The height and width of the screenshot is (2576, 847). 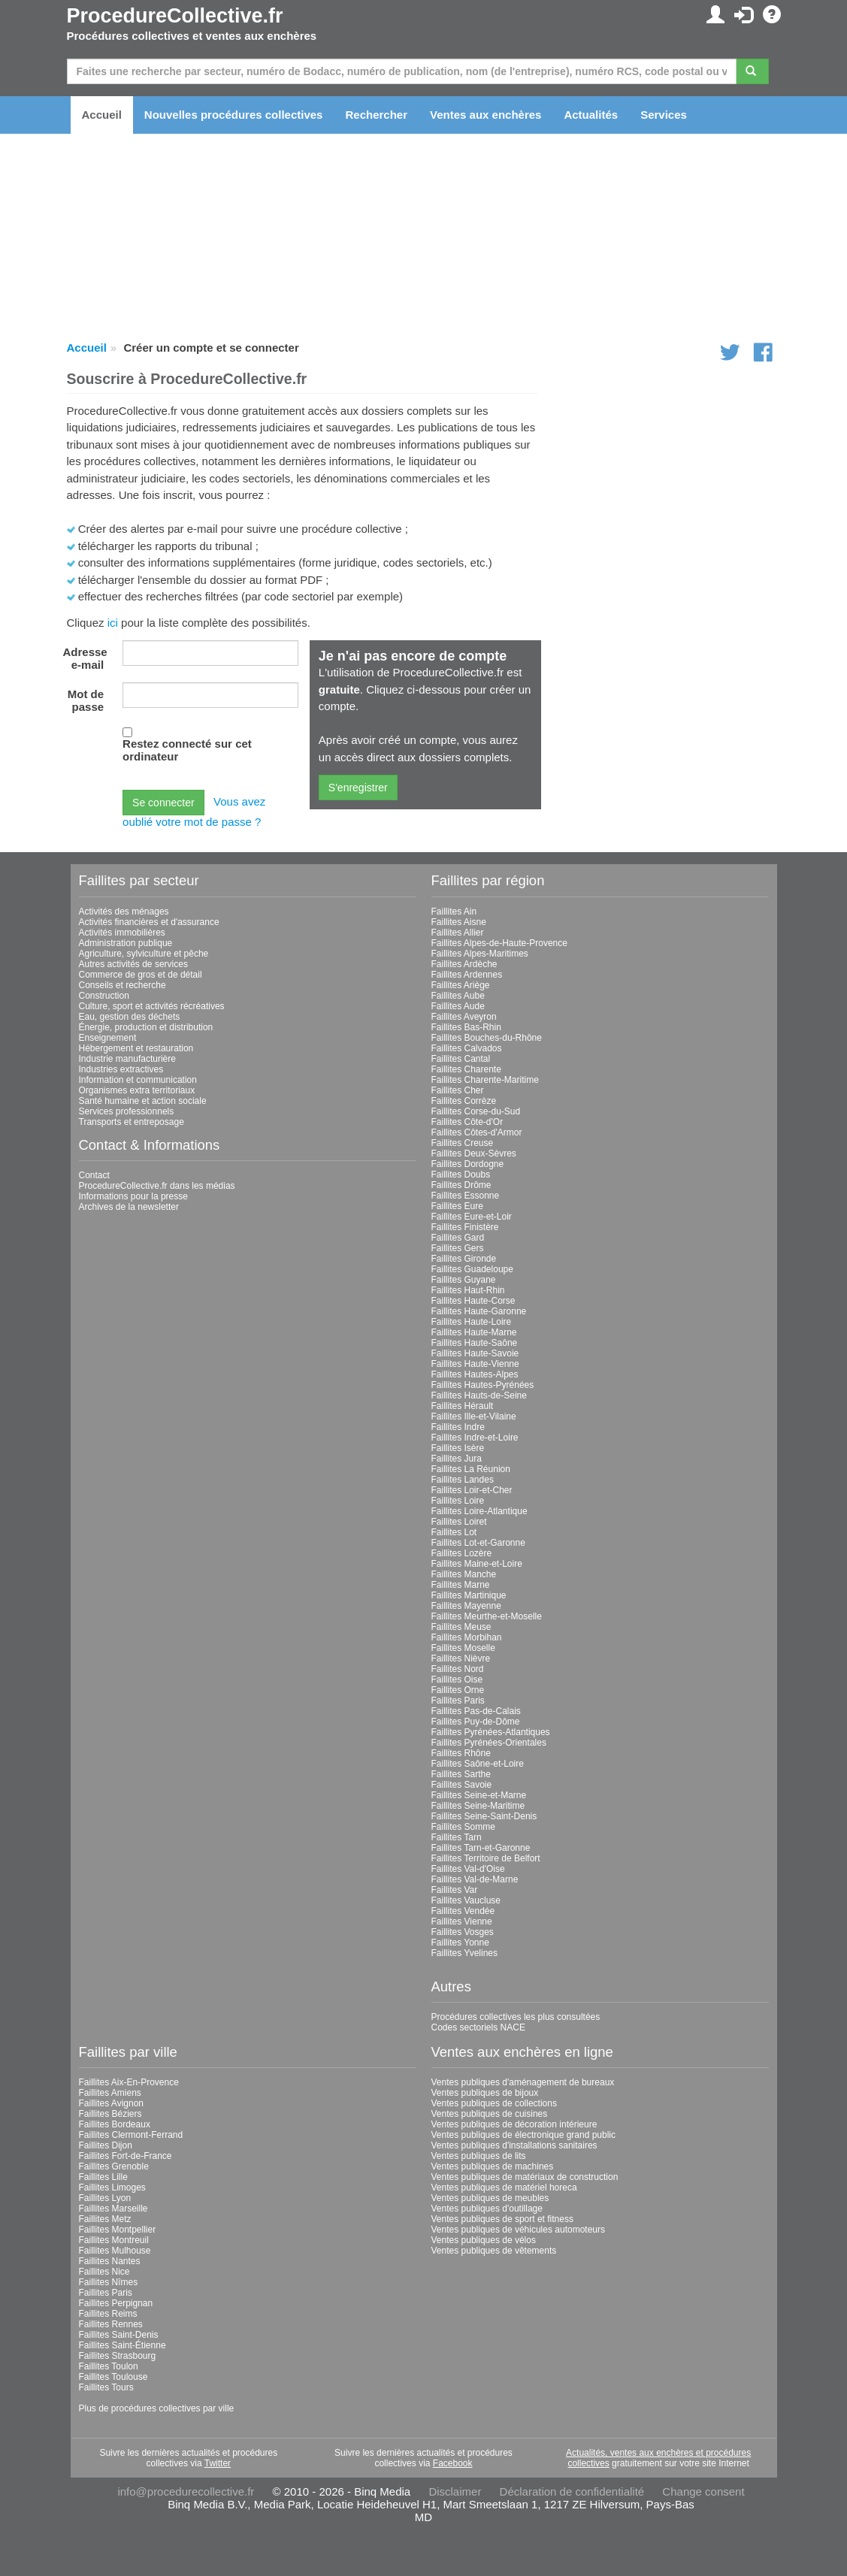 What do you see at coordinates (499, 943) in the screenshot?
I see `Faillites Alpes-de-Haute-Provence` at bounding box center [499, 943].